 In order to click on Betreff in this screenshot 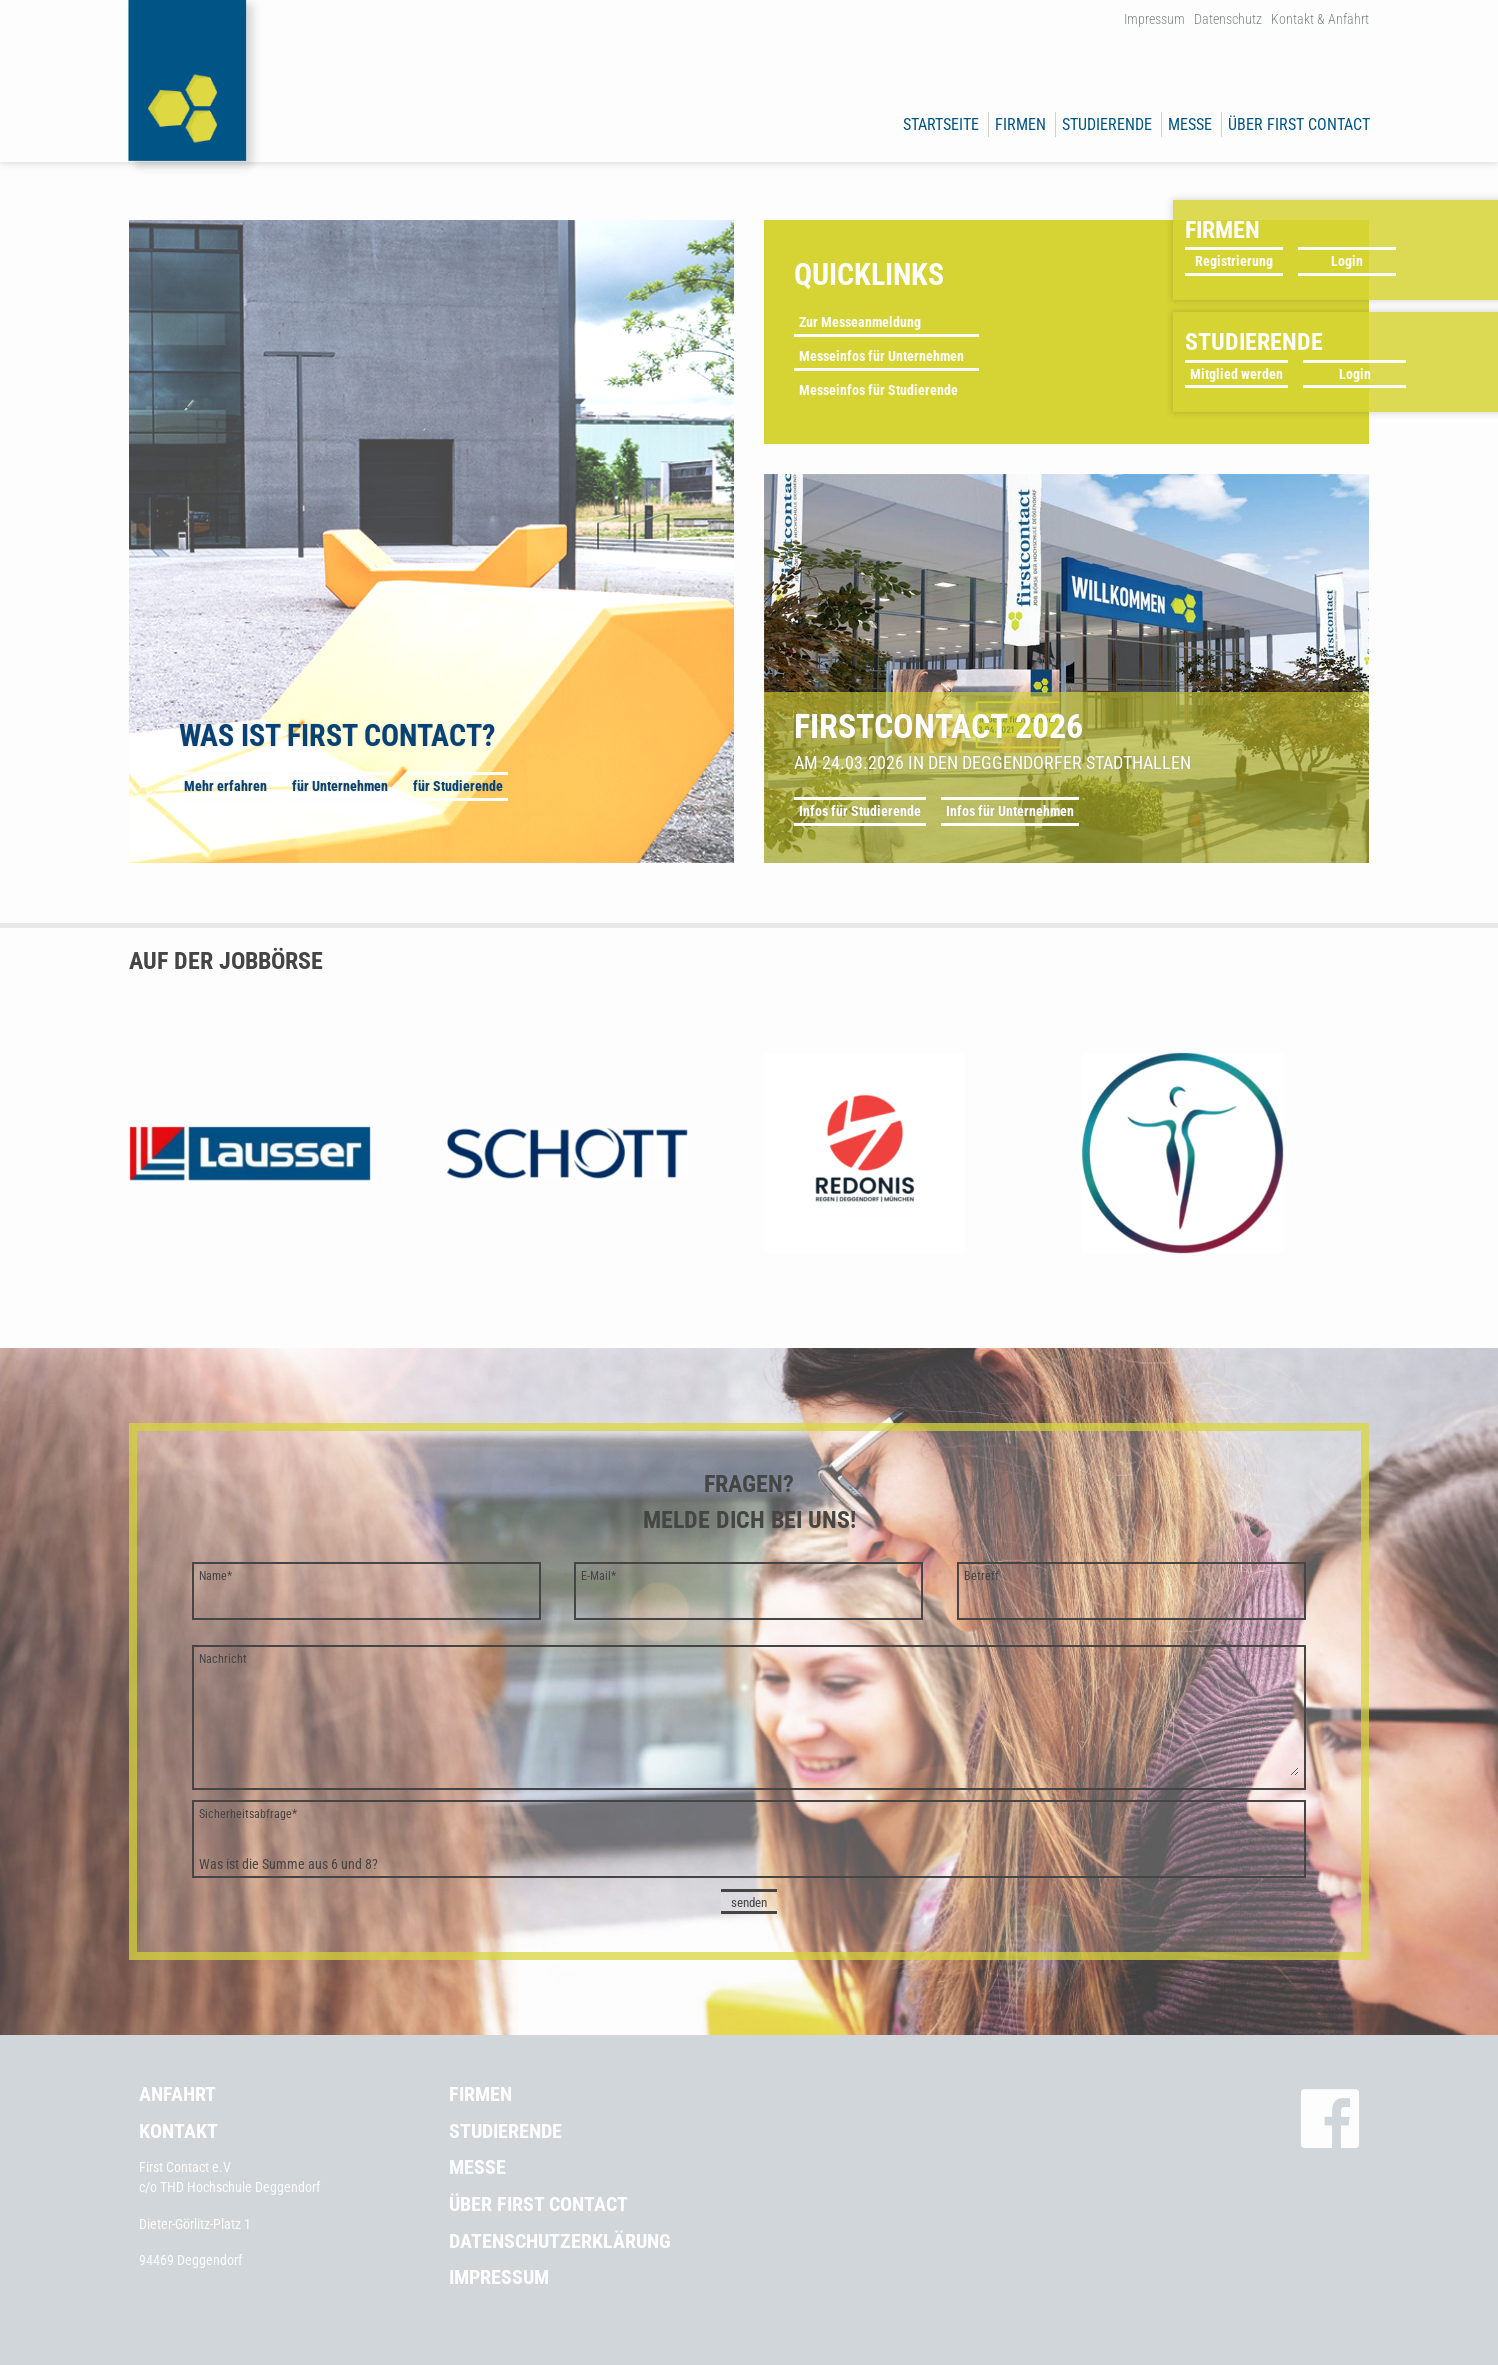, I will do `click(981, 1576)`.